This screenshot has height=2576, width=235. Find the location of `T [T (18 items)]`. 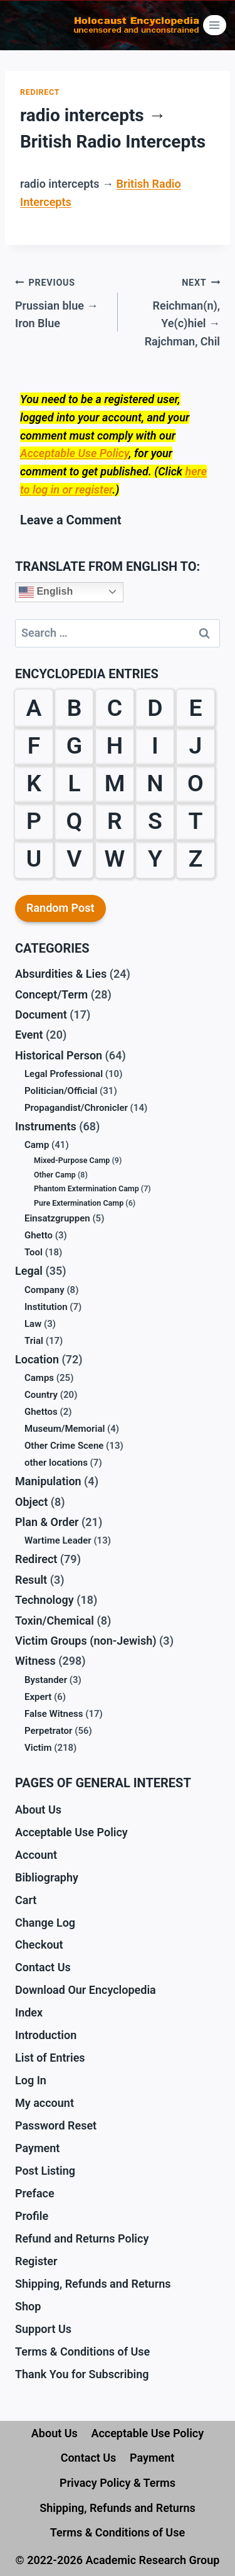

T [T (18 items)] is located at coordinates (195, 821).